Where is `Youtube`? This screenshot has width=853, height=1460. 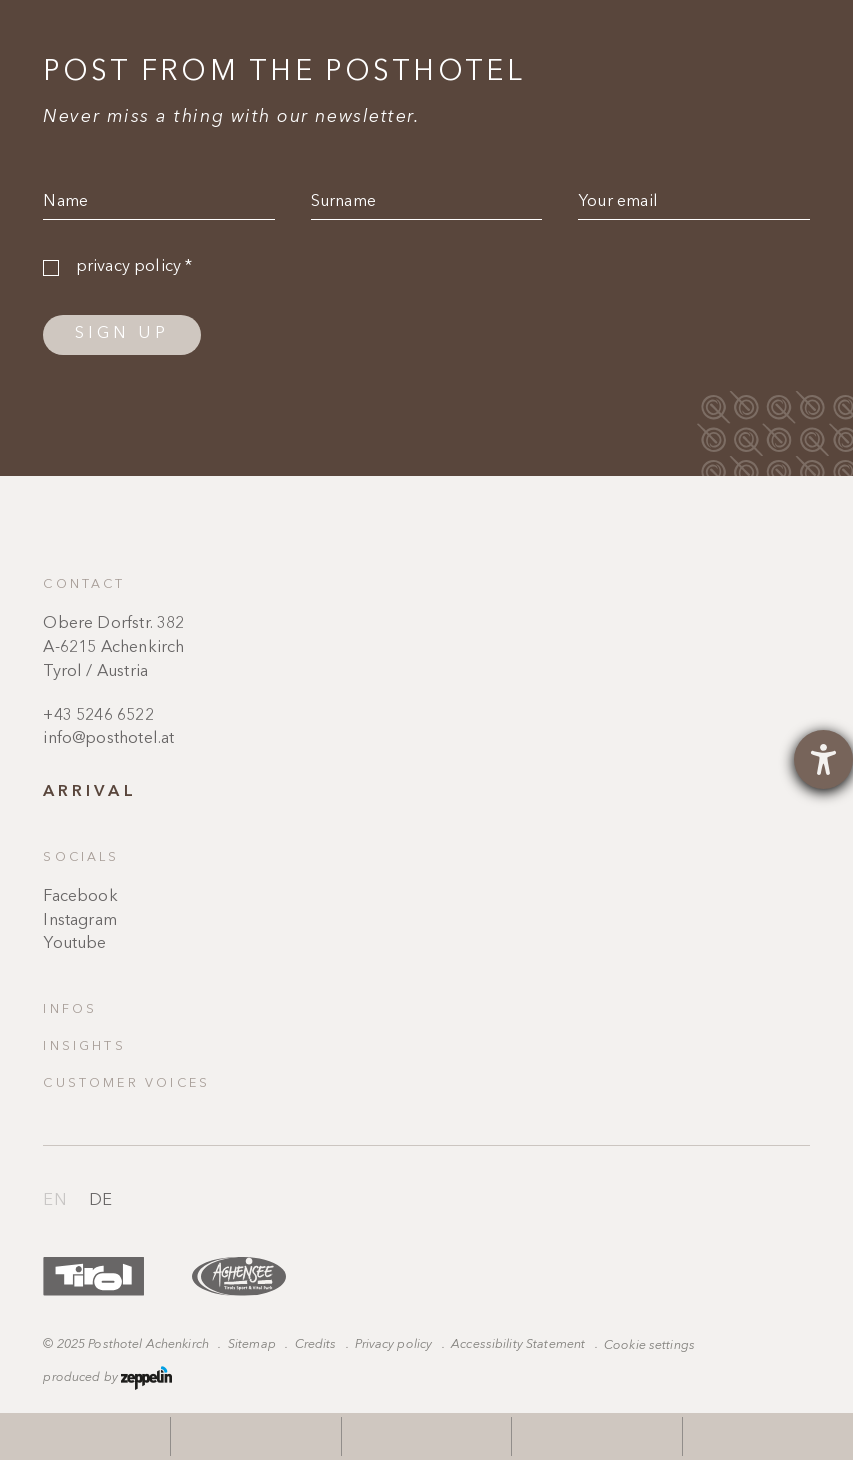 Youtube is located at coordinates (74, 944).